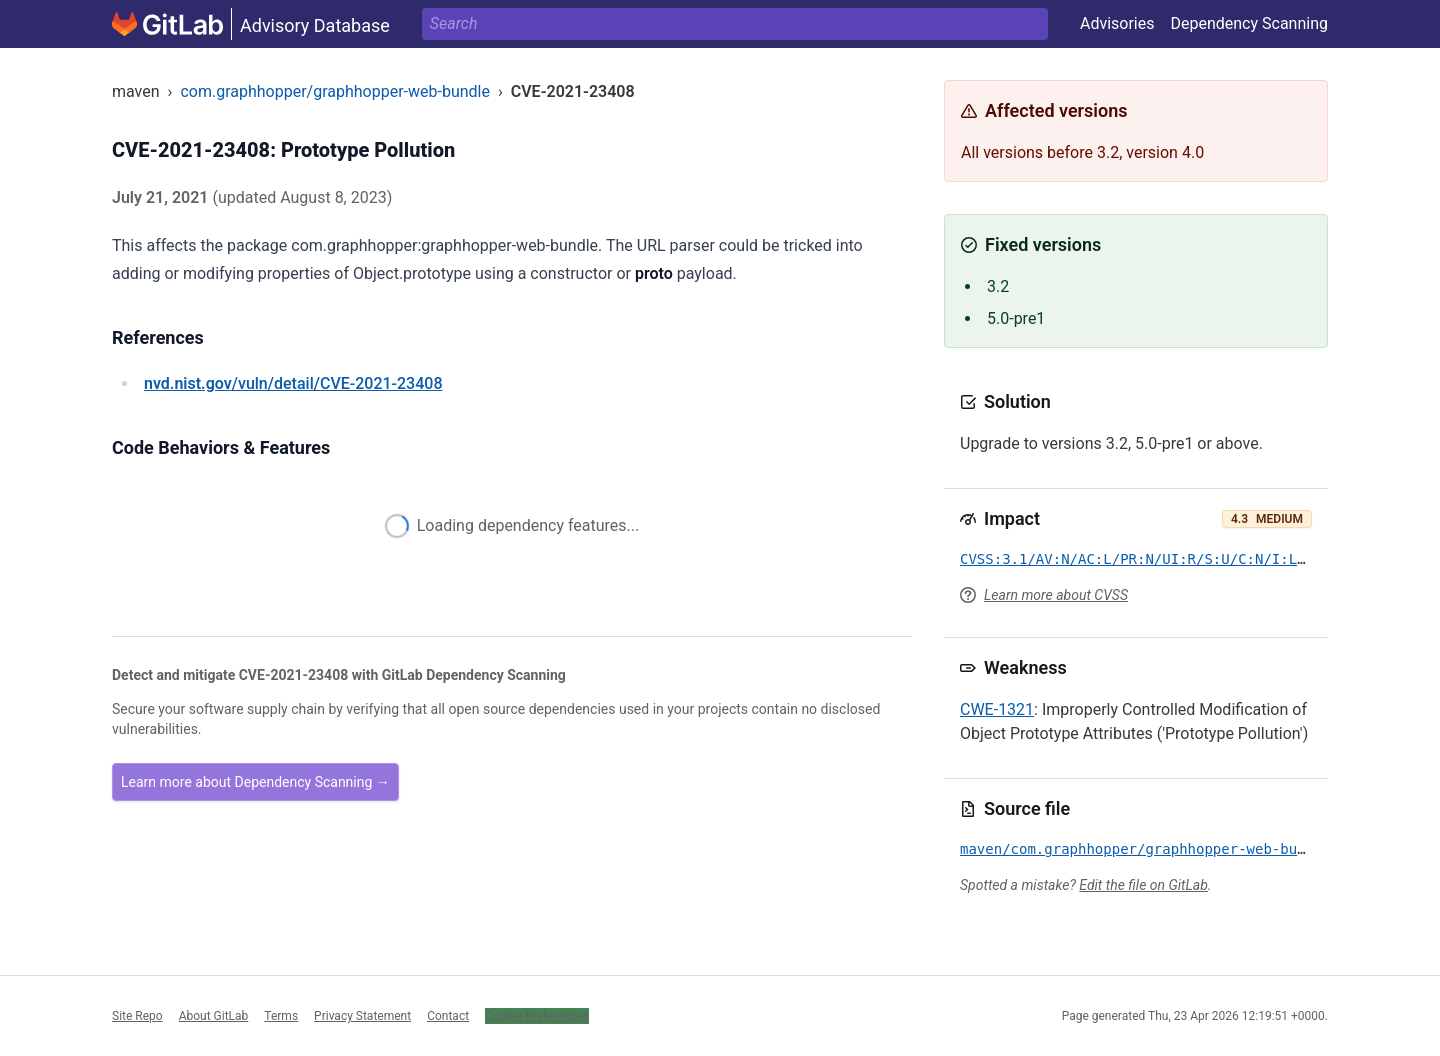  Describe the element at coordinates (448, 1016) in the screenshot. I see `Contact` at that location.